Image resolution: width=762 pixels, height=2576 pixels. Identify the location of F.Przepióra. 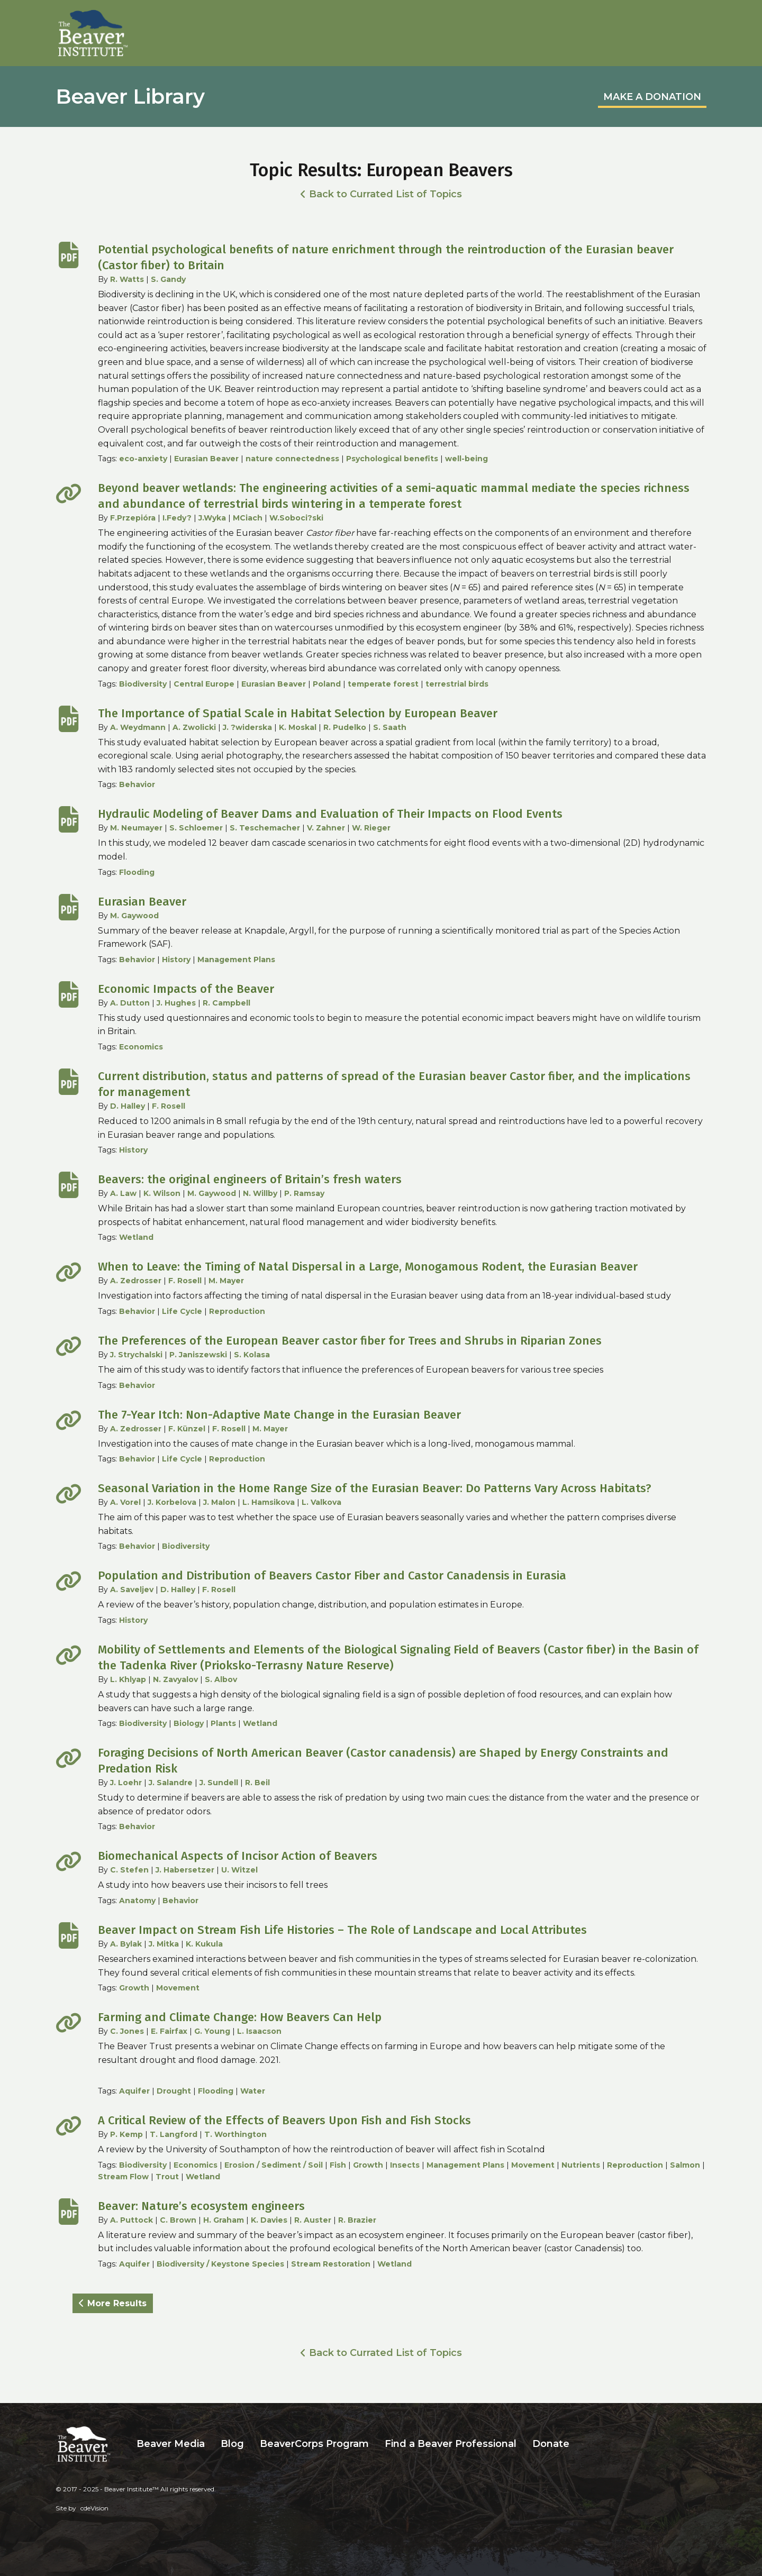
(133, 518).